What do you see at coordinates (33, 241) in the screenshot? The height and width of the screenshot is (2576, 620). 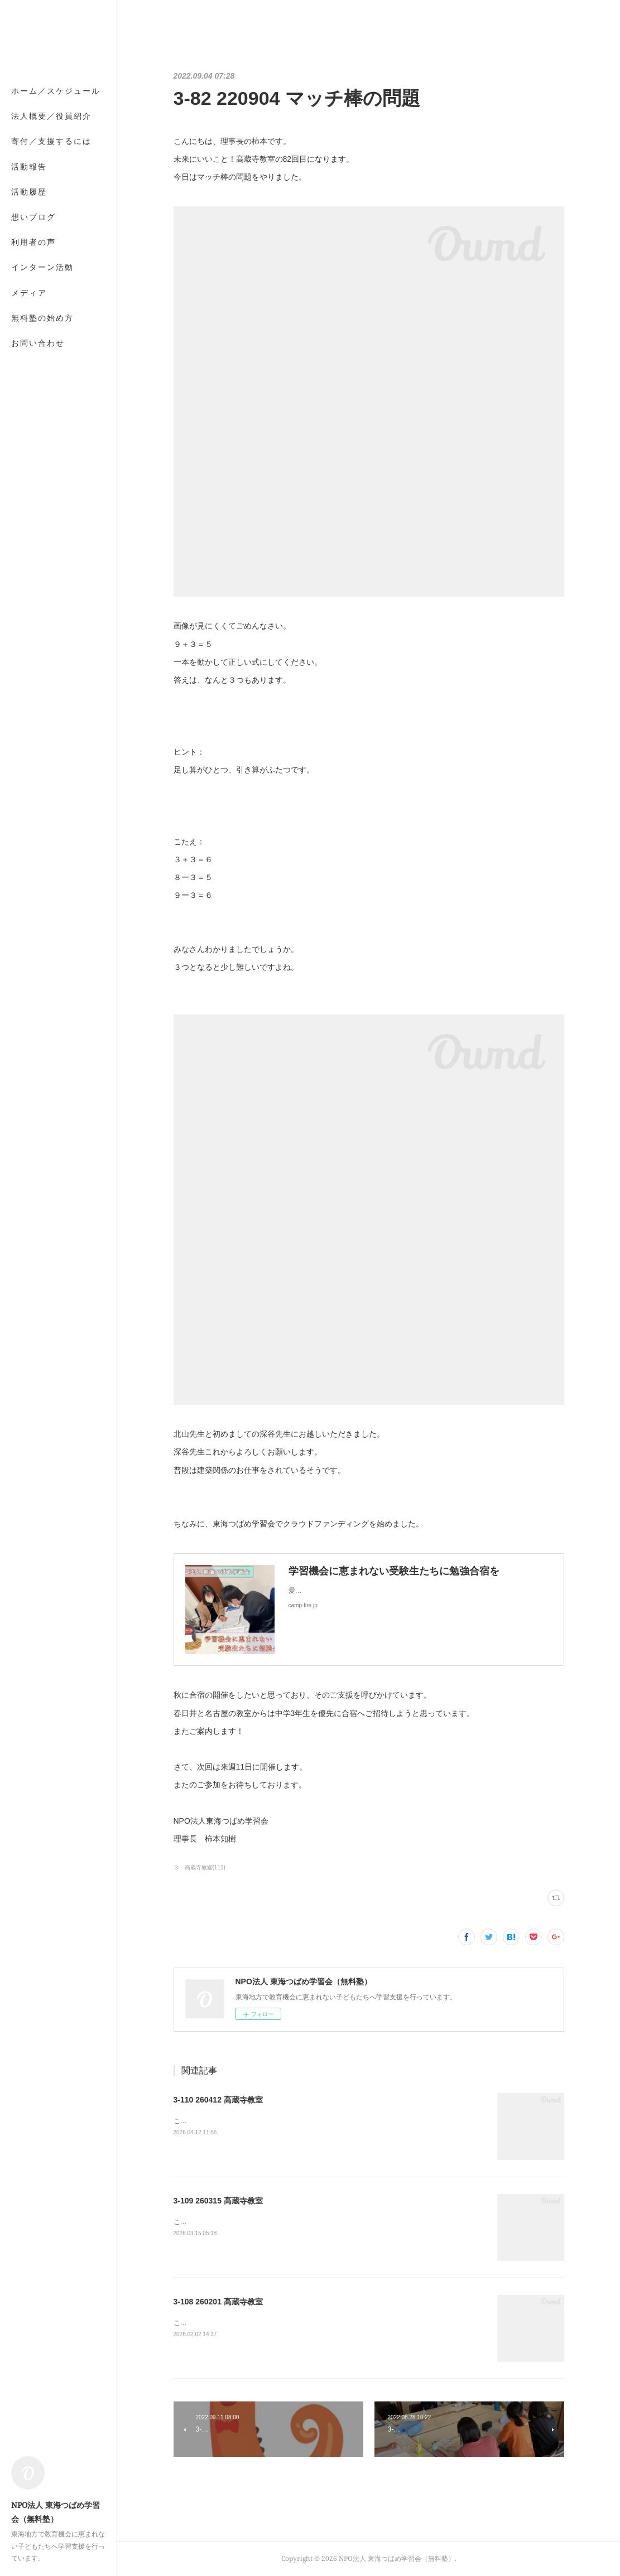 I see `利用者の声` at bounding box center [33, 241].